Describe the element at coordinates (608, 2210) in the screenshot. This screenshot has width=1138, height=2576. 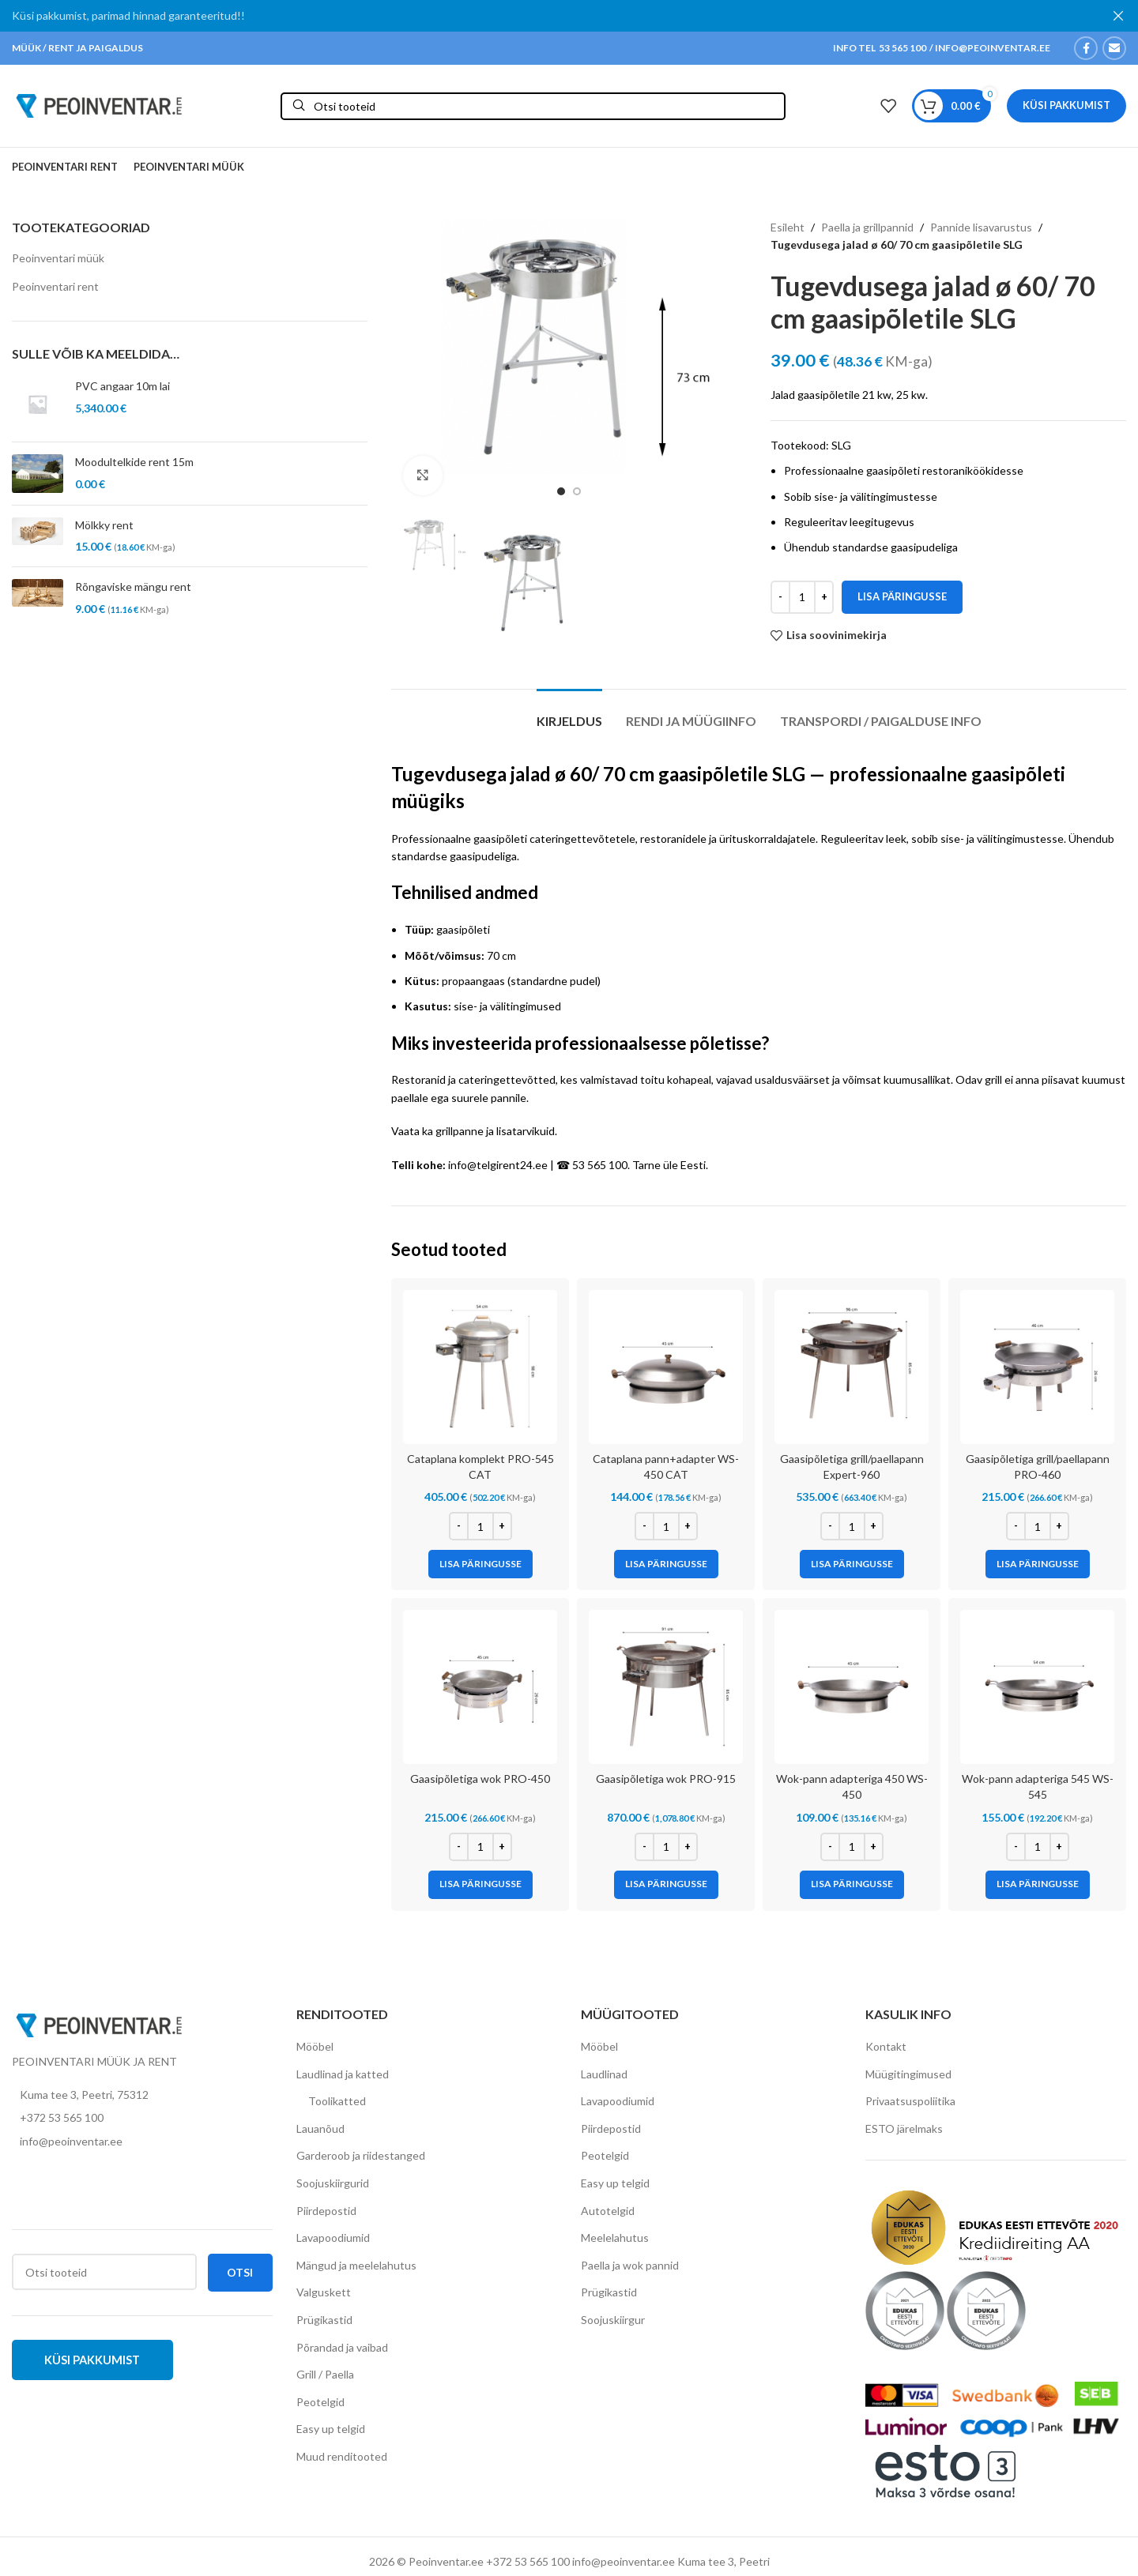
I see `Autotelgid` at that location.